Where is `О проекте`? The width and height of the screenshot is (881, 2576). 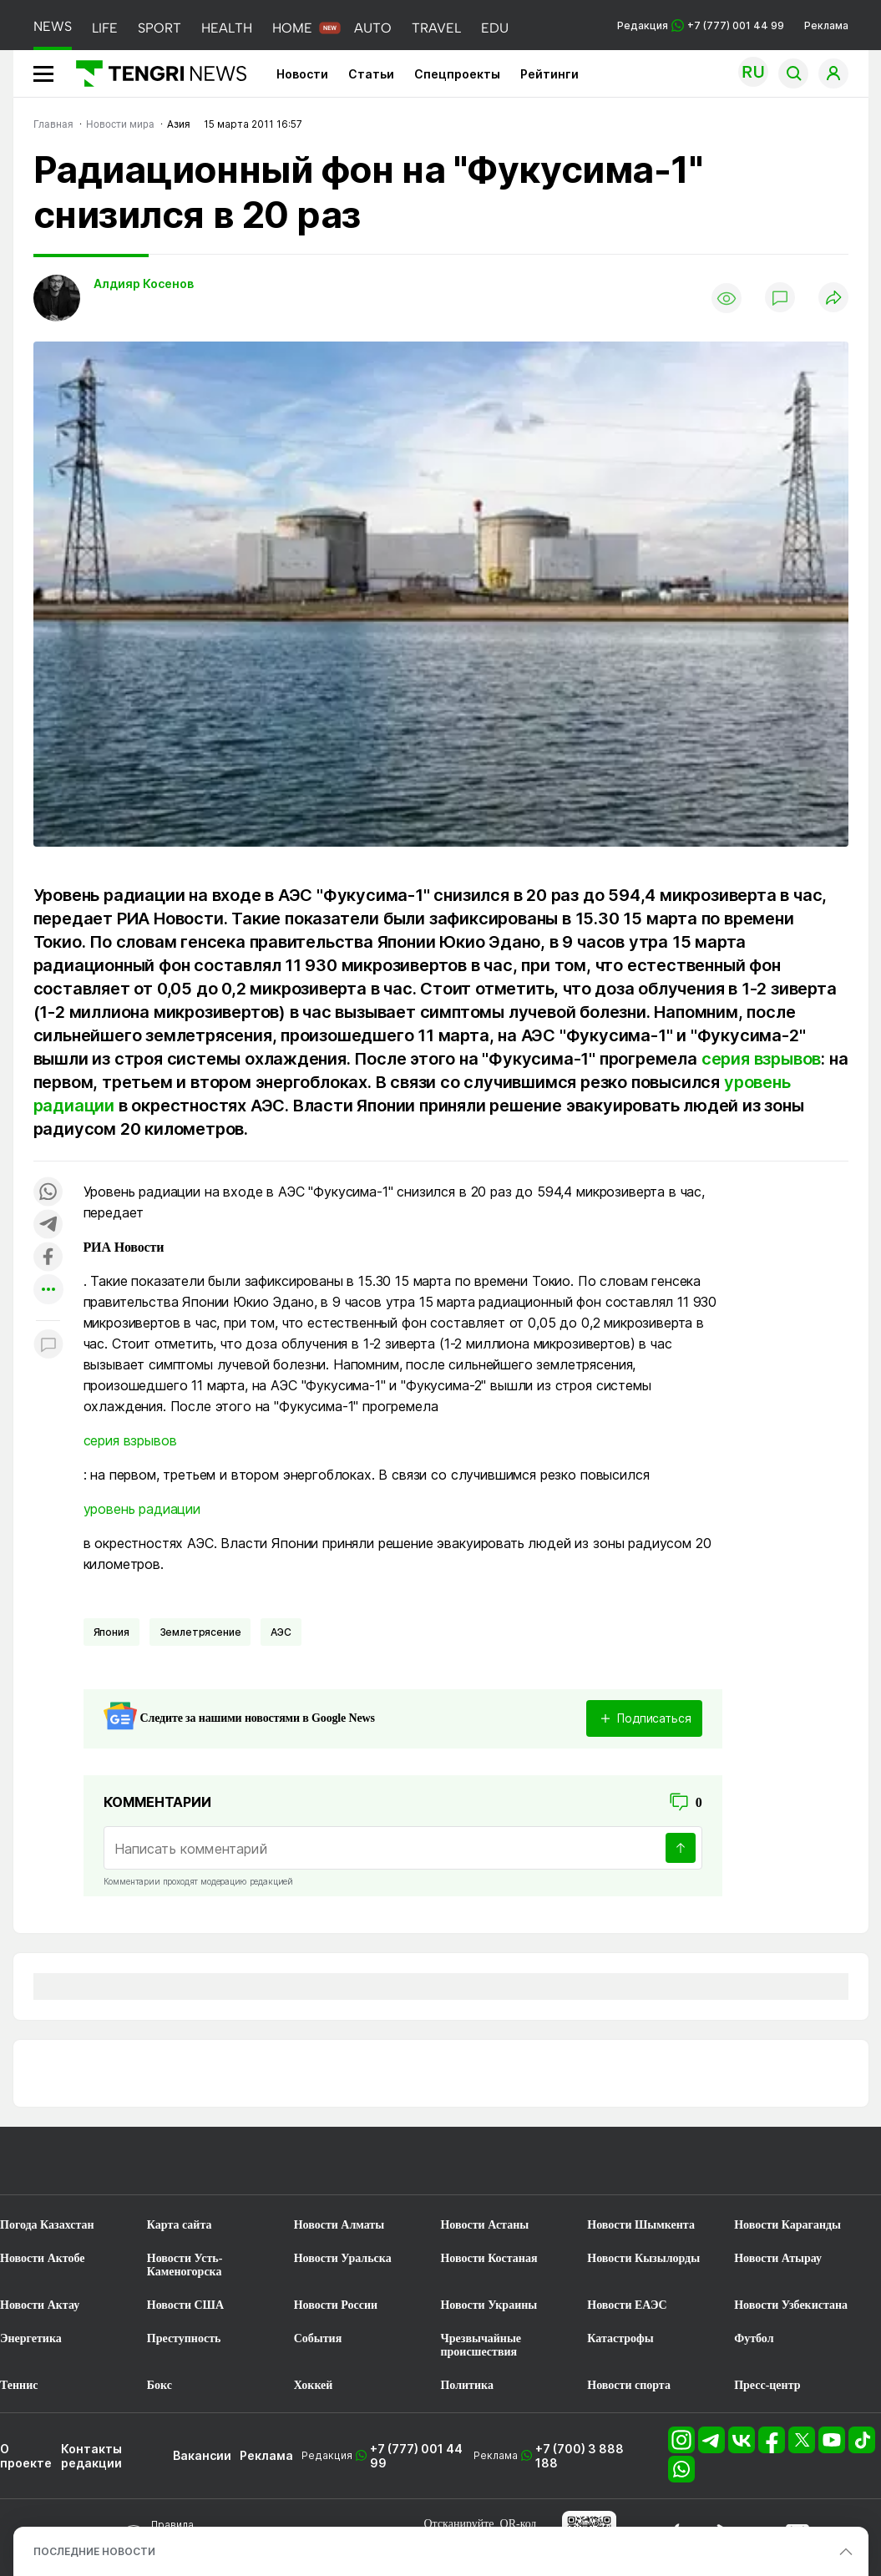
О проекте is located at coordinates (26, 2456).